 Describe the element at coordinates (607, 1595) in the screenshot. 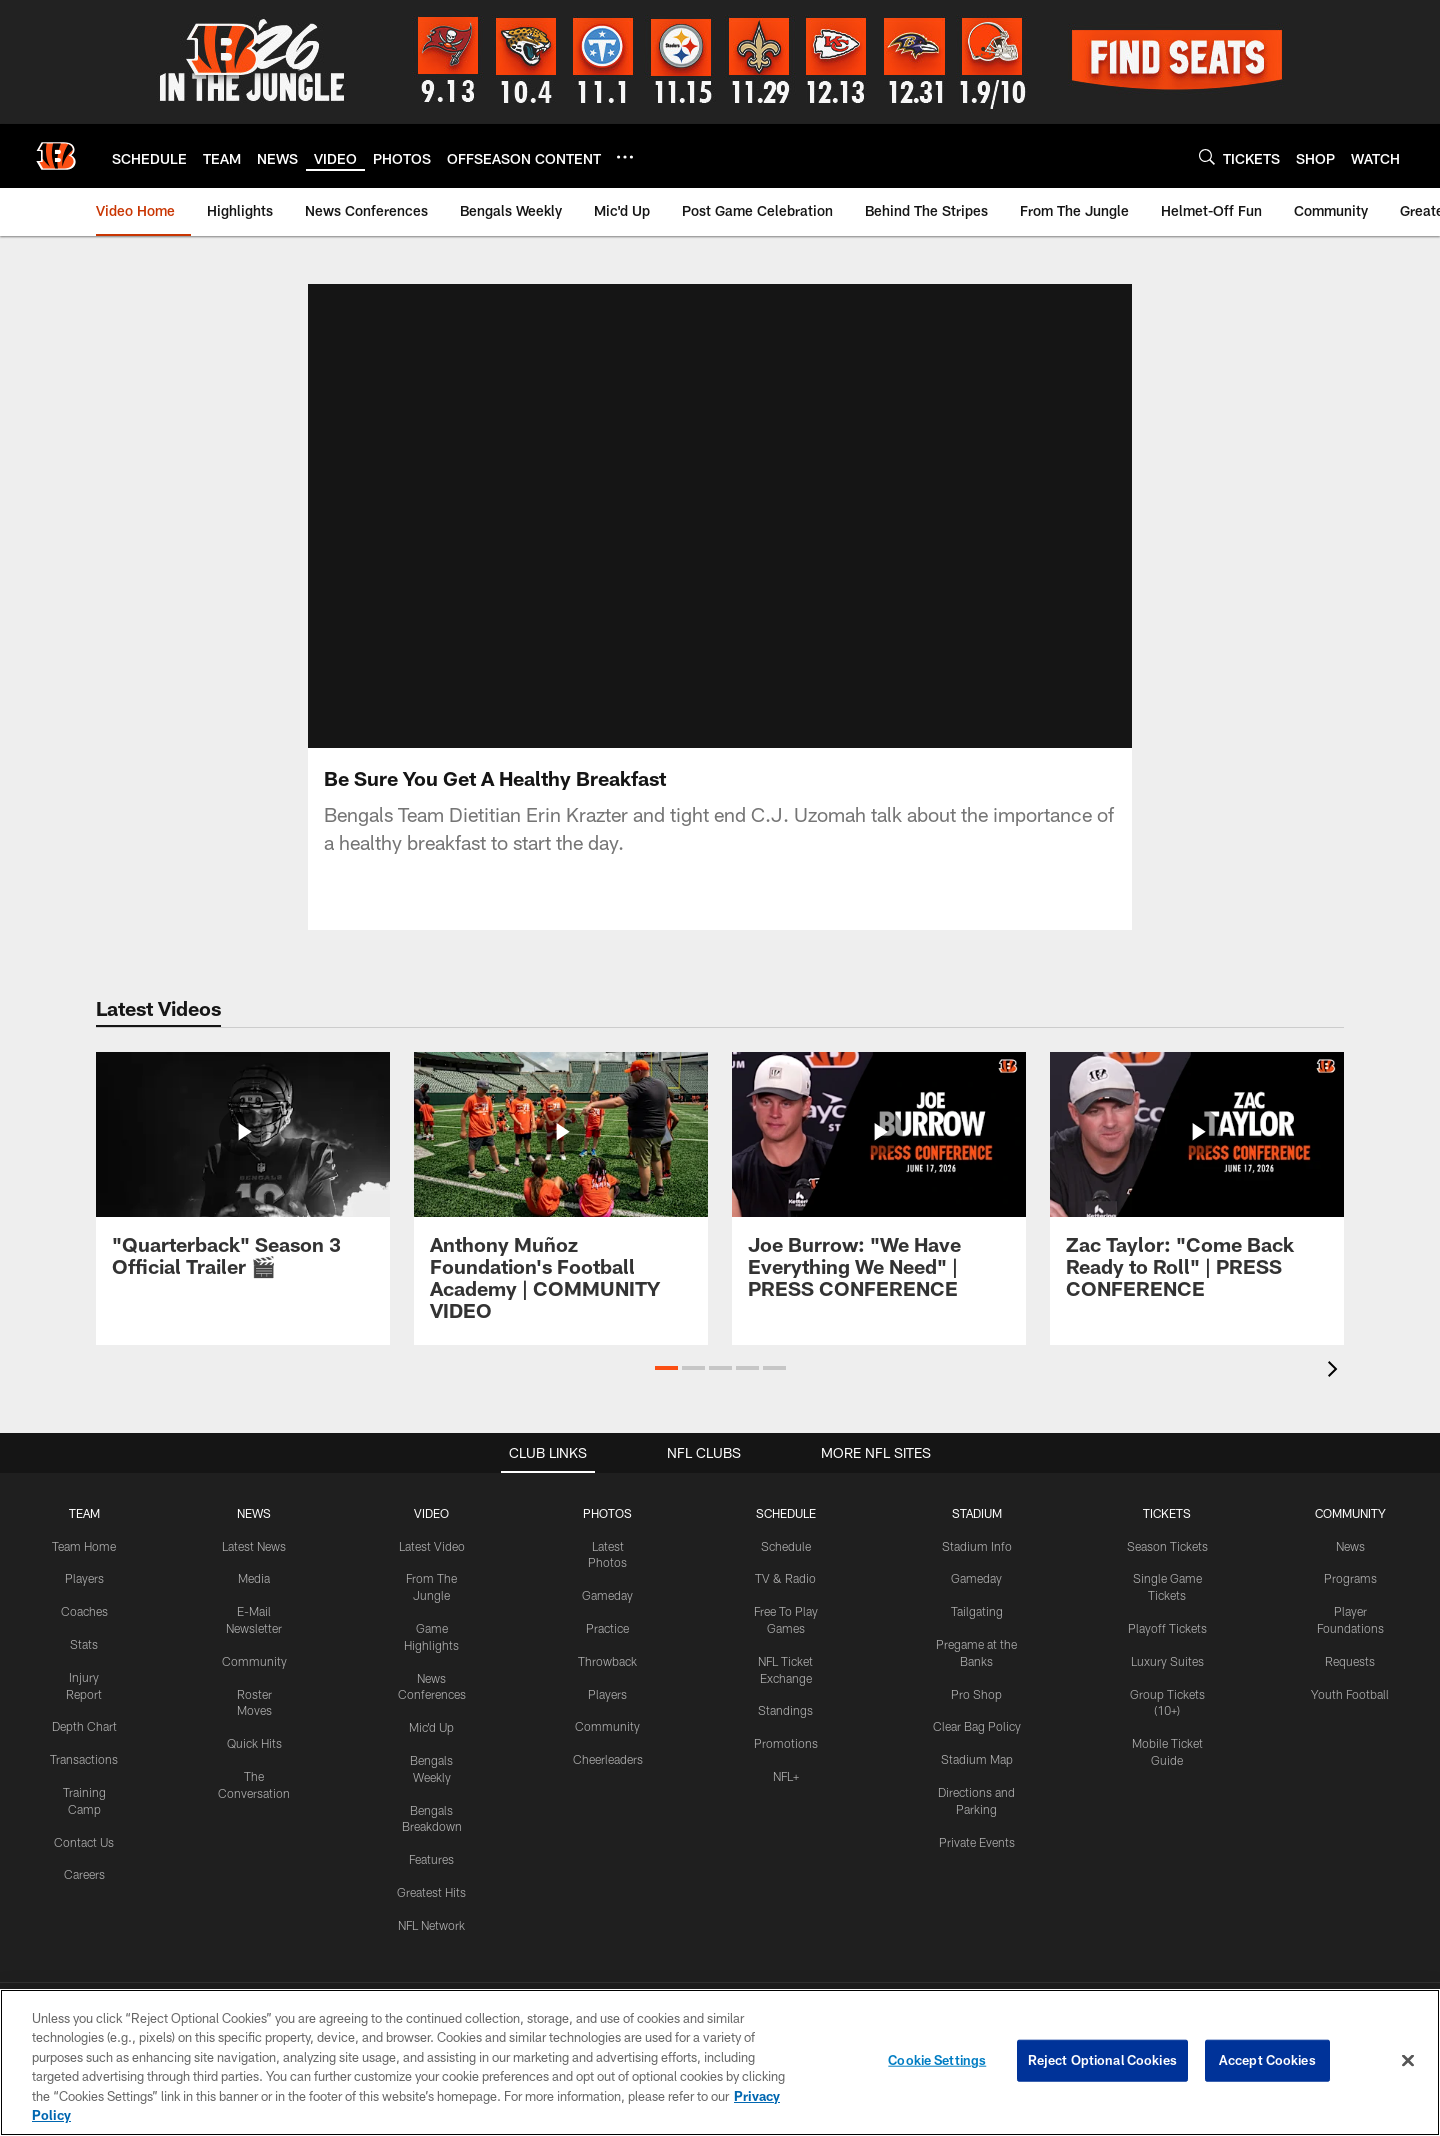

I see `Gameday` at that location.